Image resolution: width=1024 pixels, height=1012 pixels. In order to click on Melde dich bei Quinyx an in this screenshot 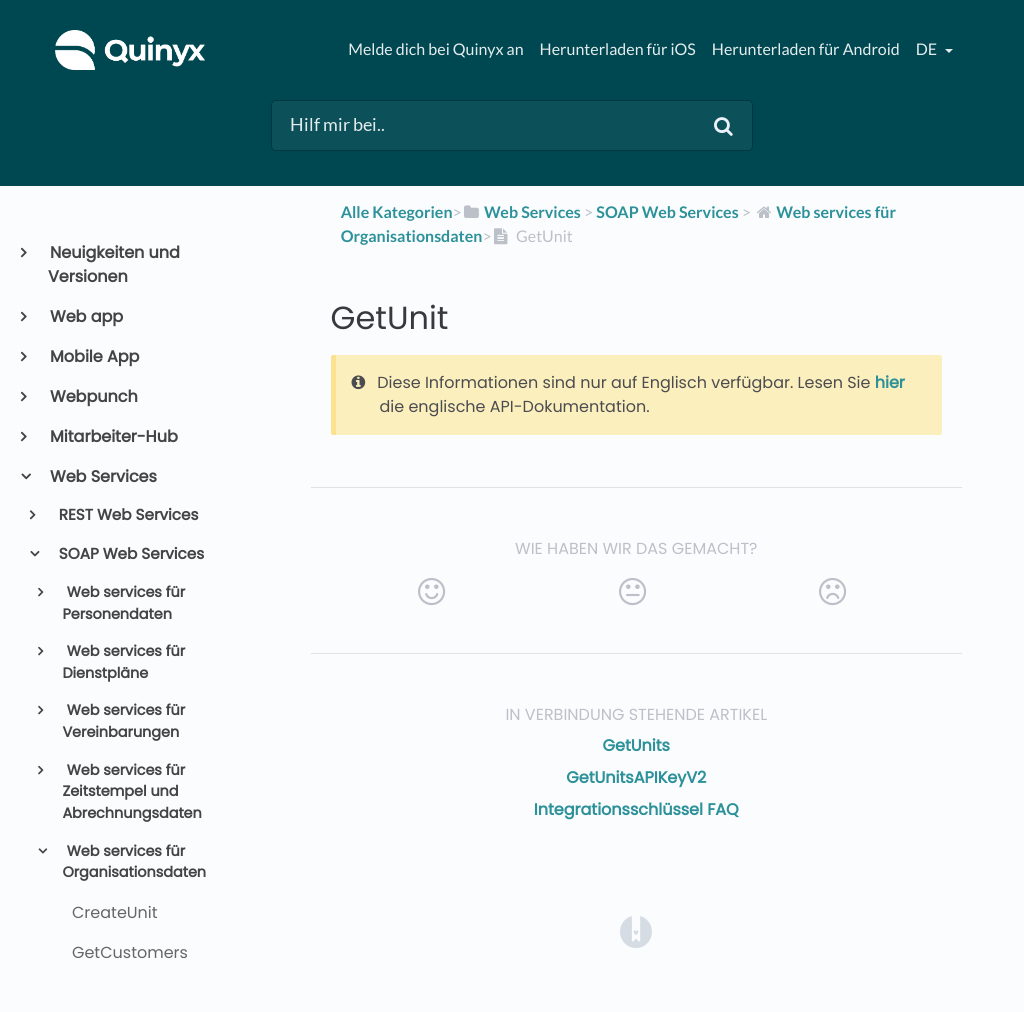, I will do `click(435, 49)`.